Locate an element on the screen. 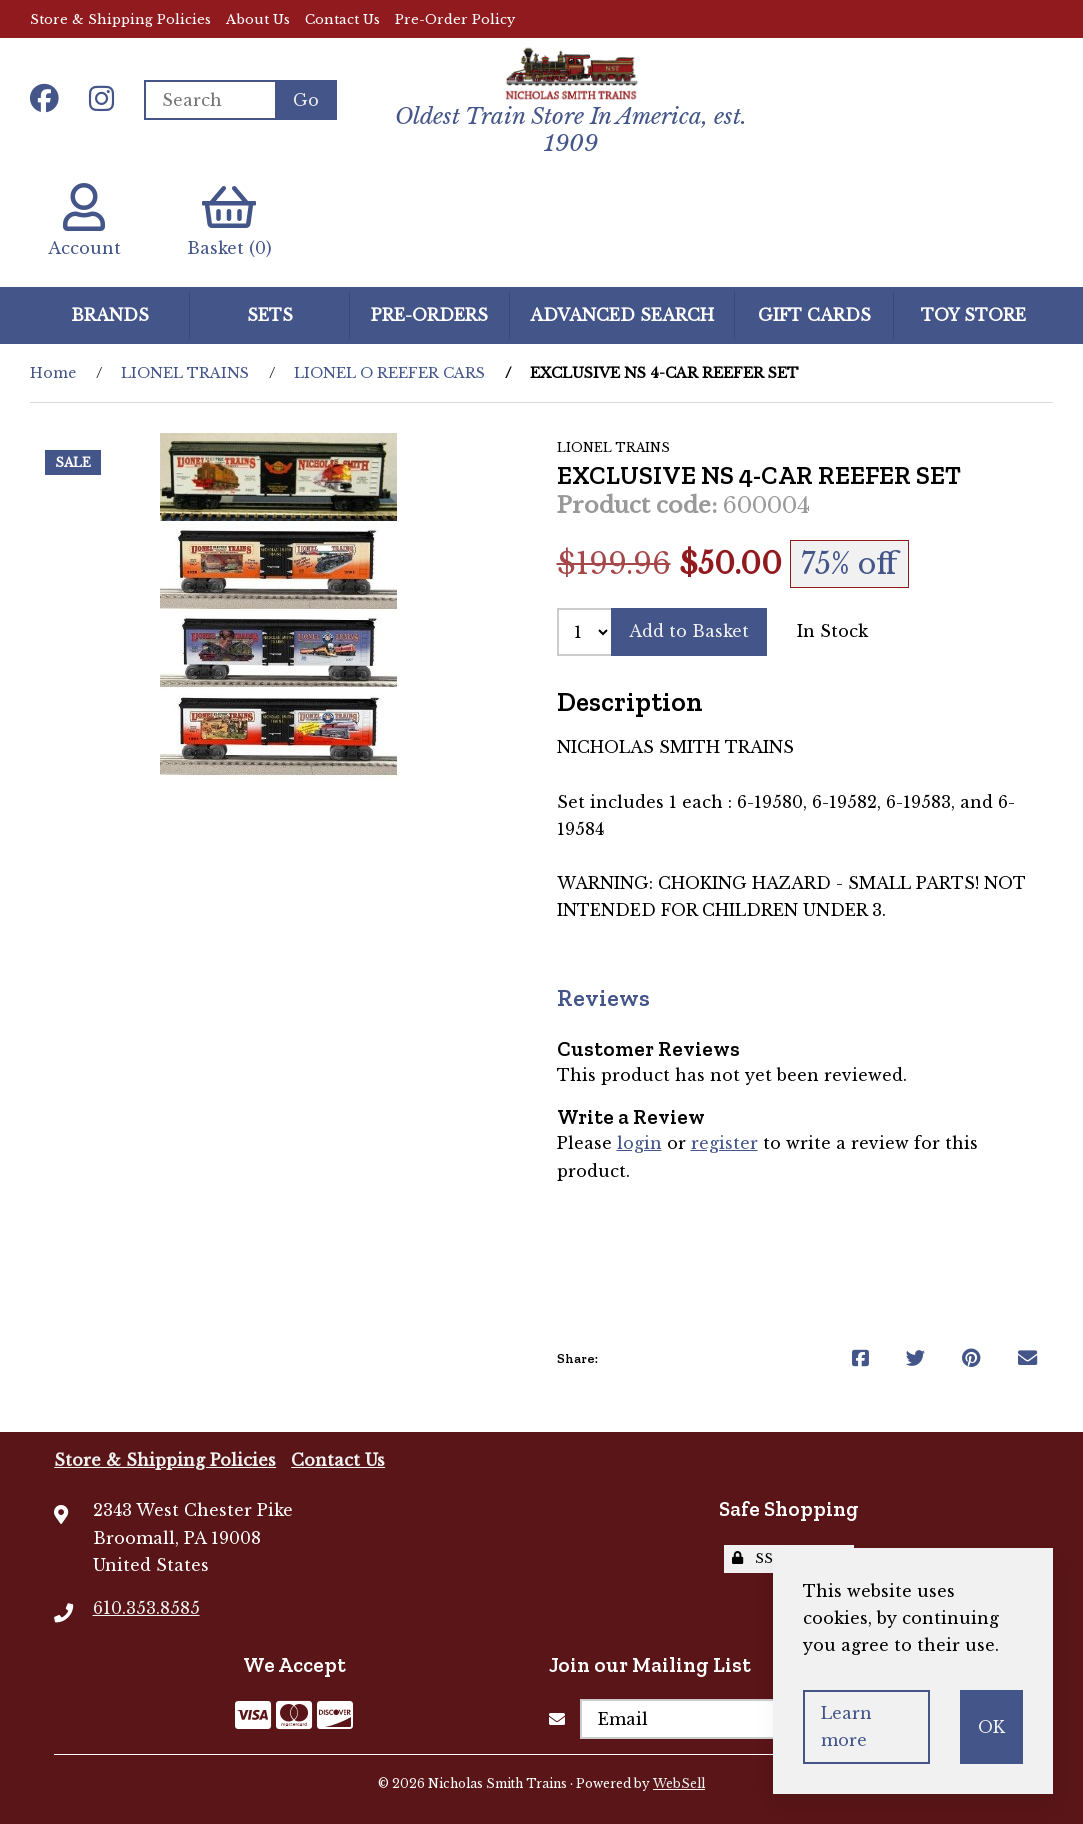 This screenshot has height=1824, width=1083. Store & Shipping Policies is located at coordinates (120, 19).